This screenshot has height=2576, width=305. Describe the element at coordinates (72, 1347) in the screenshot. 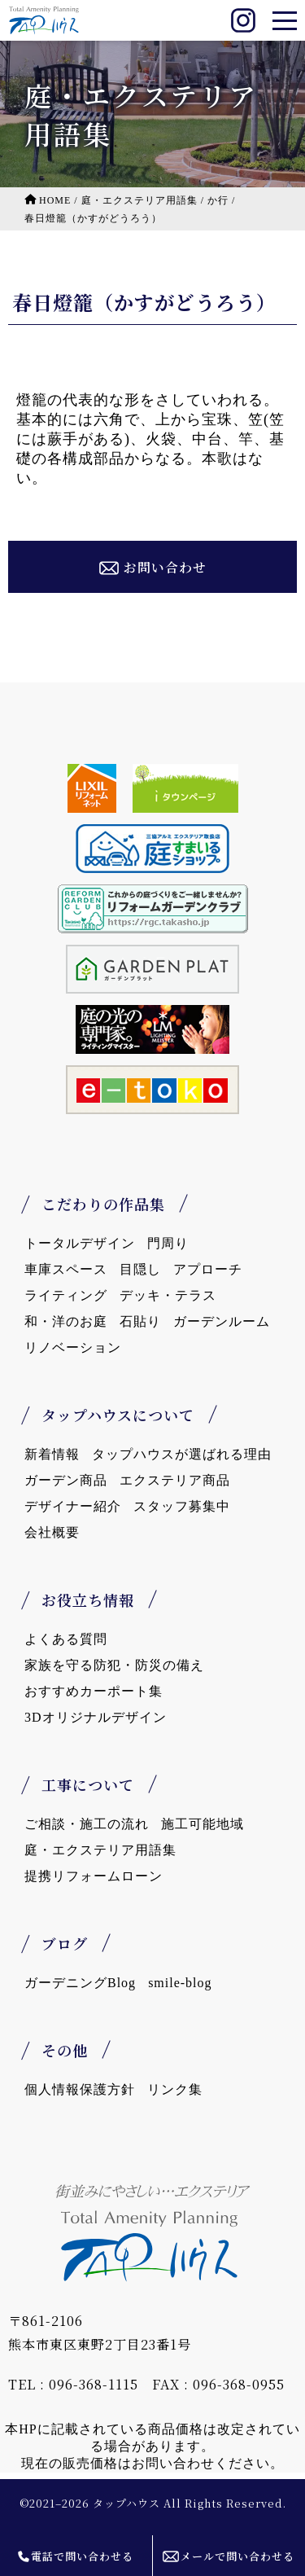

I see `リノベーション` at that location.